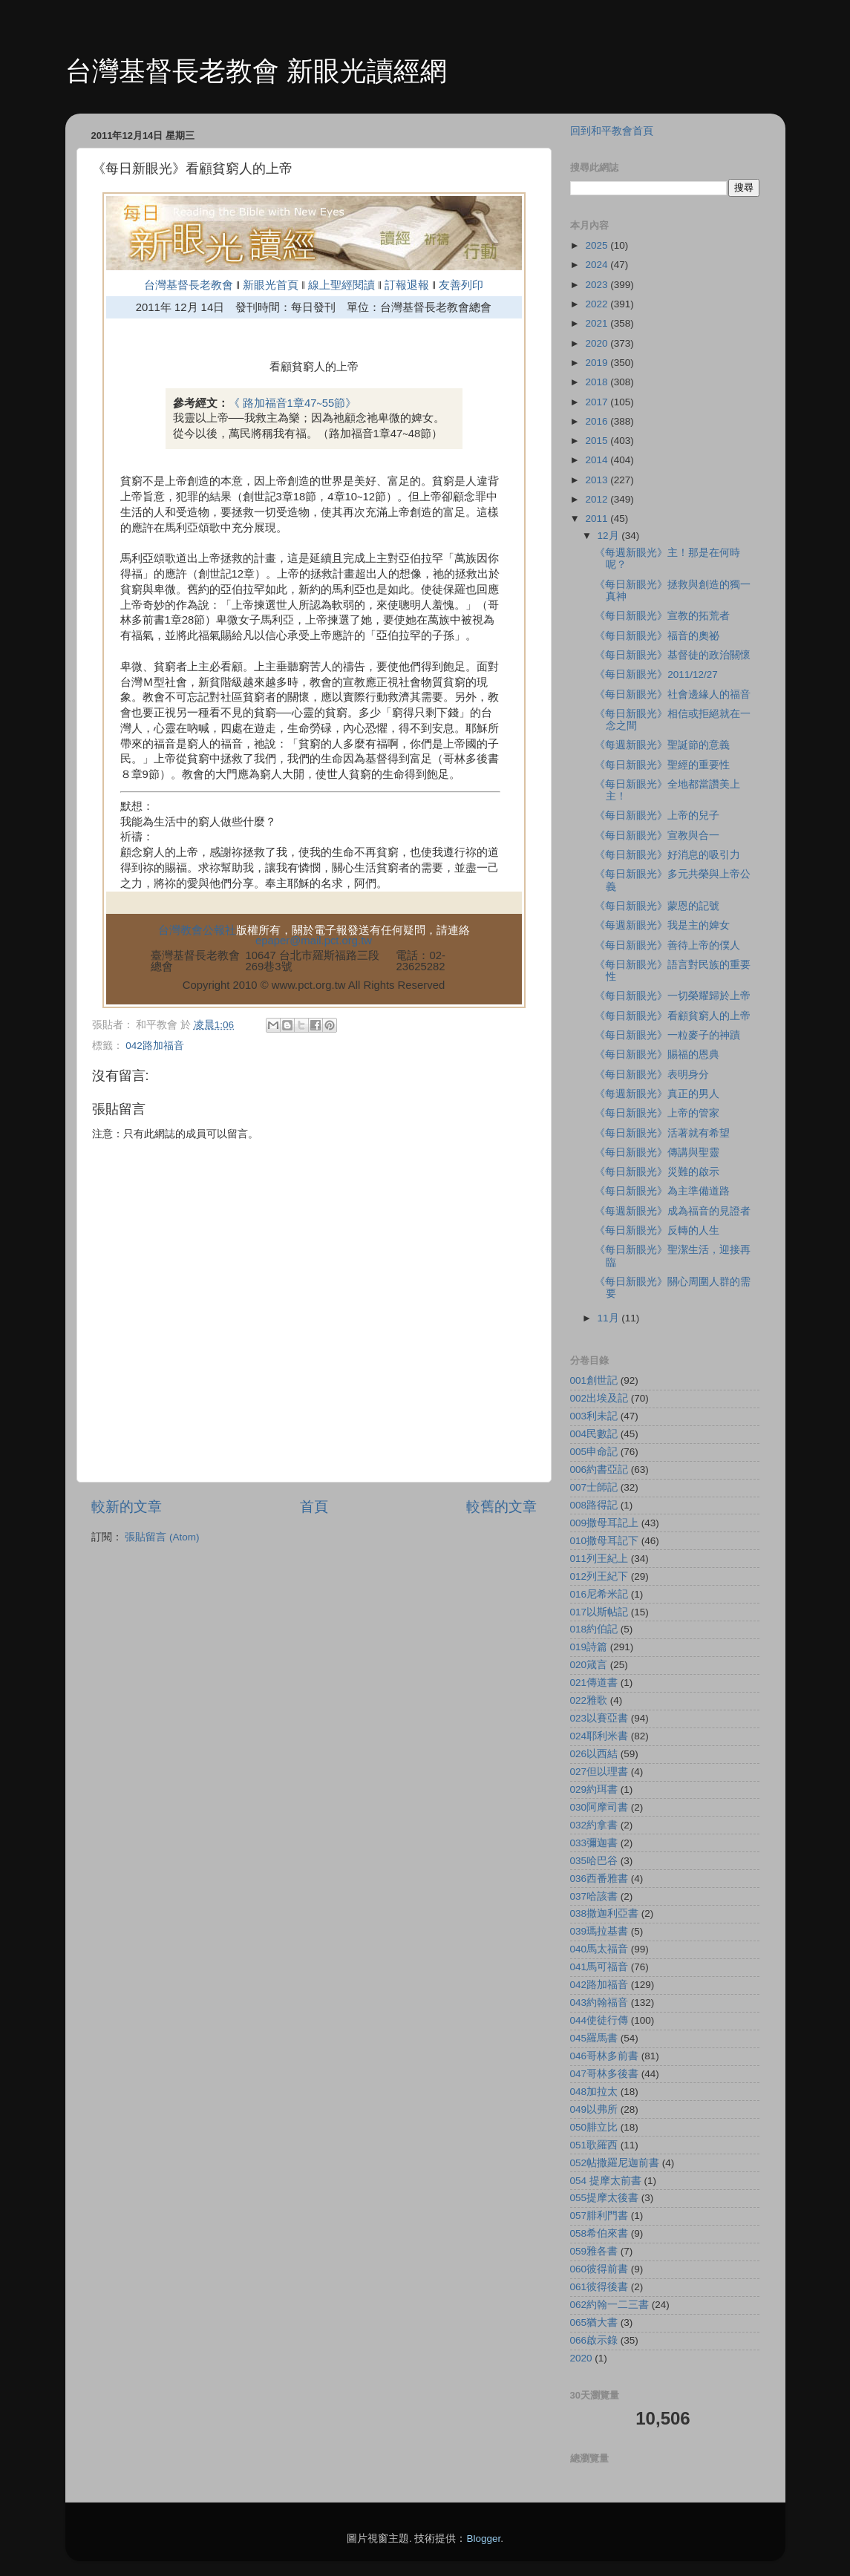 This screenshot has width=850, height=2576. Describe the element at coordinates (657, 1113) in the screenshot. I see `《每日新眼光》上帝的管家` at that location.